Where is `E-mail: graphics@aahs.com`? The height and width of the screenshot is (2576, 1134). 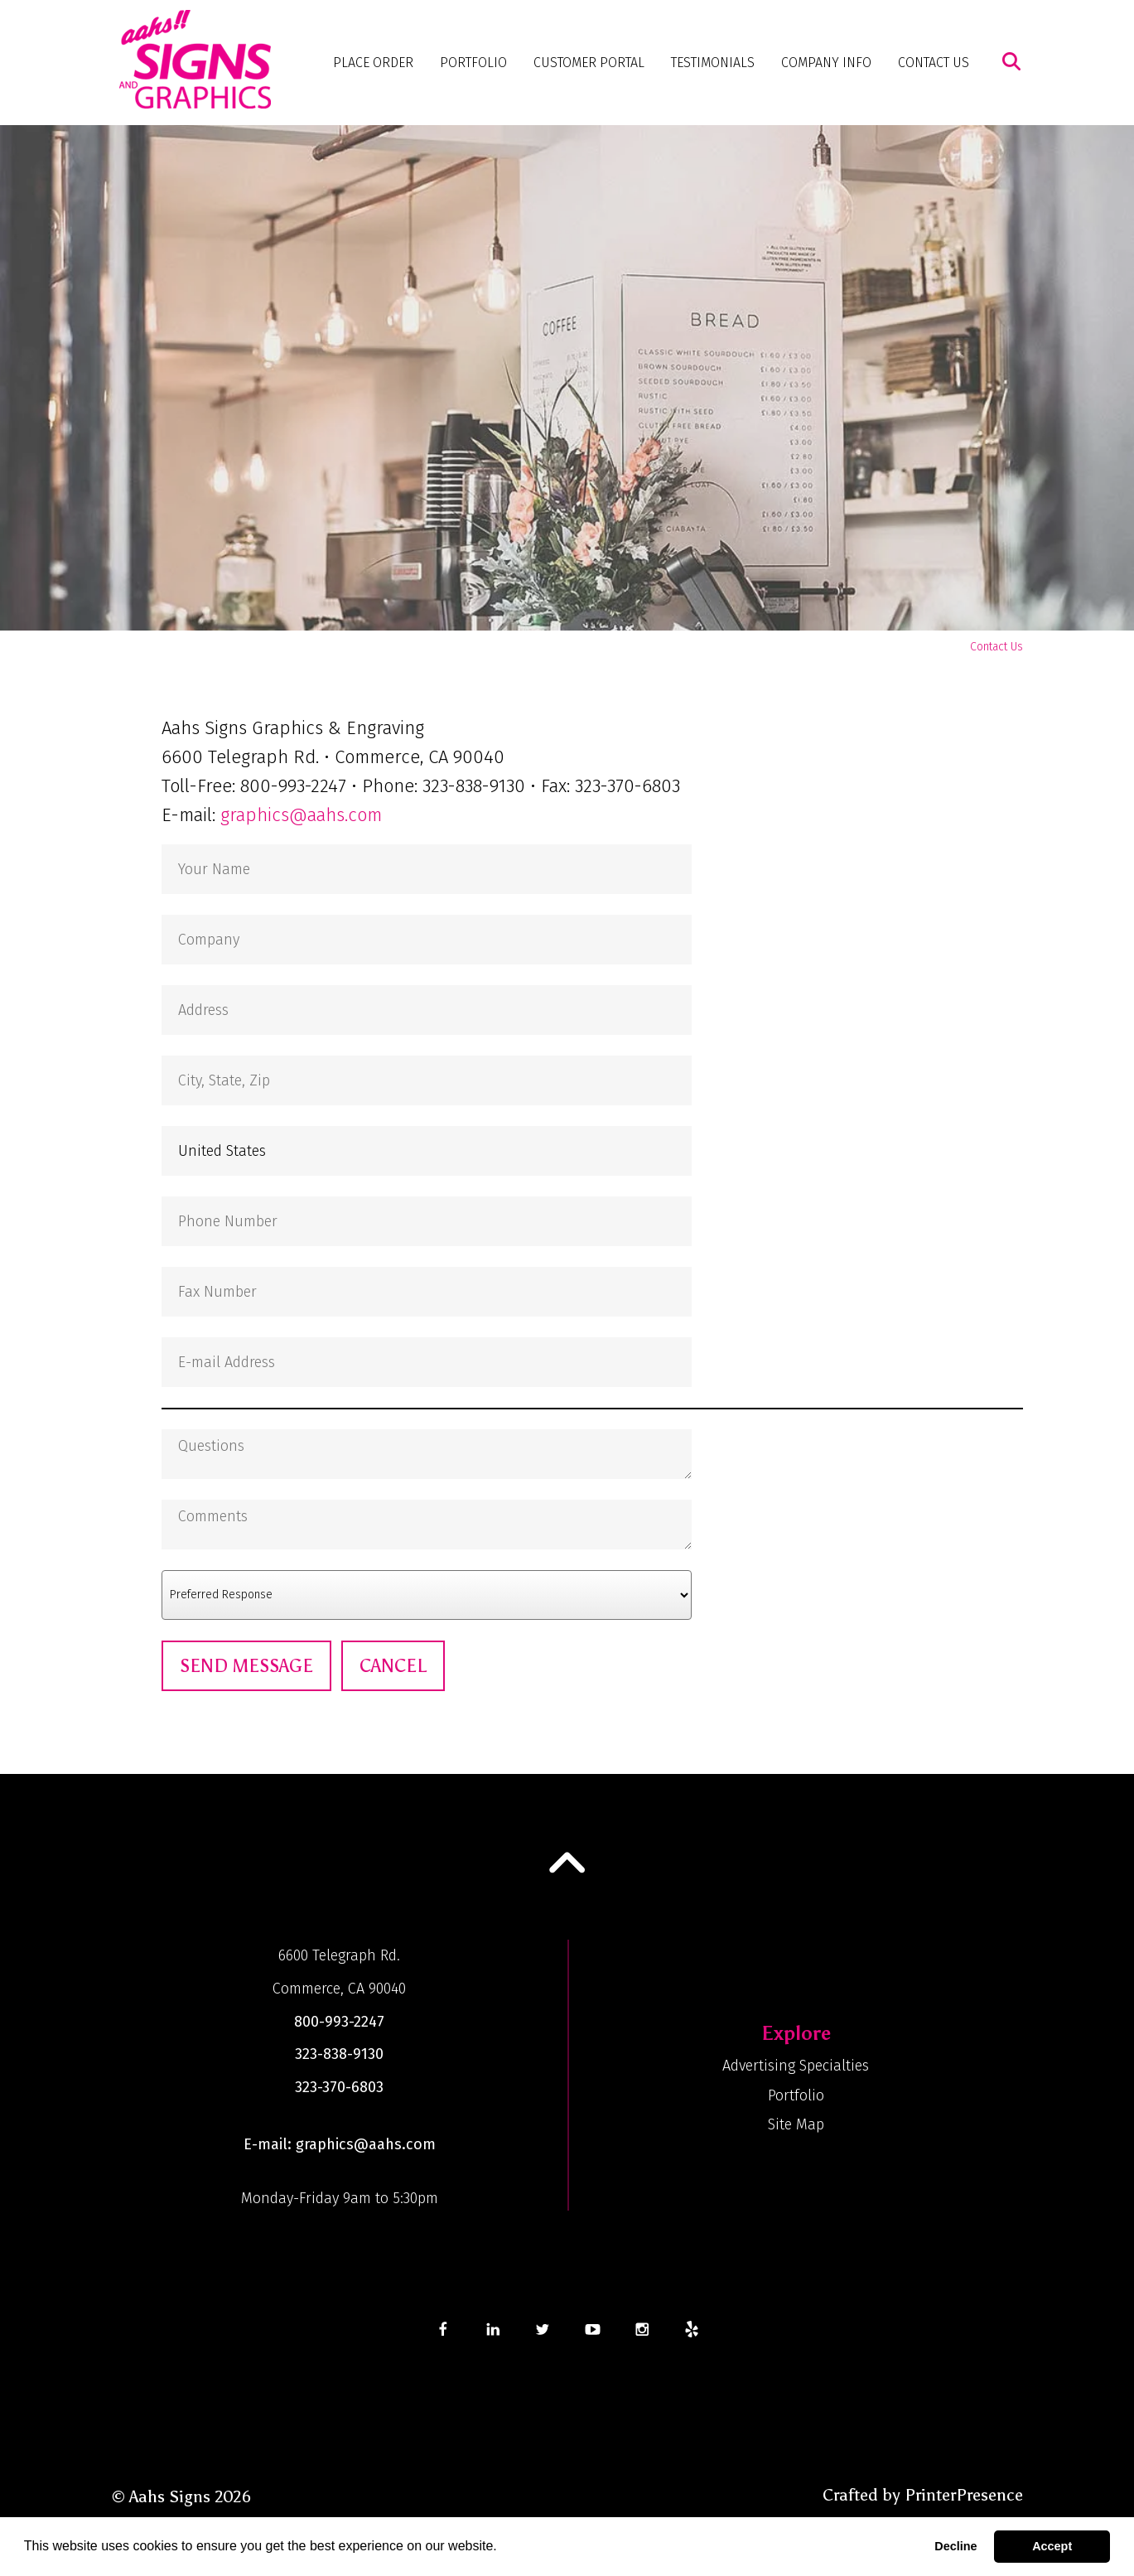
E-mail: graphics@aahs.com is located at coordinates (340, 2144).